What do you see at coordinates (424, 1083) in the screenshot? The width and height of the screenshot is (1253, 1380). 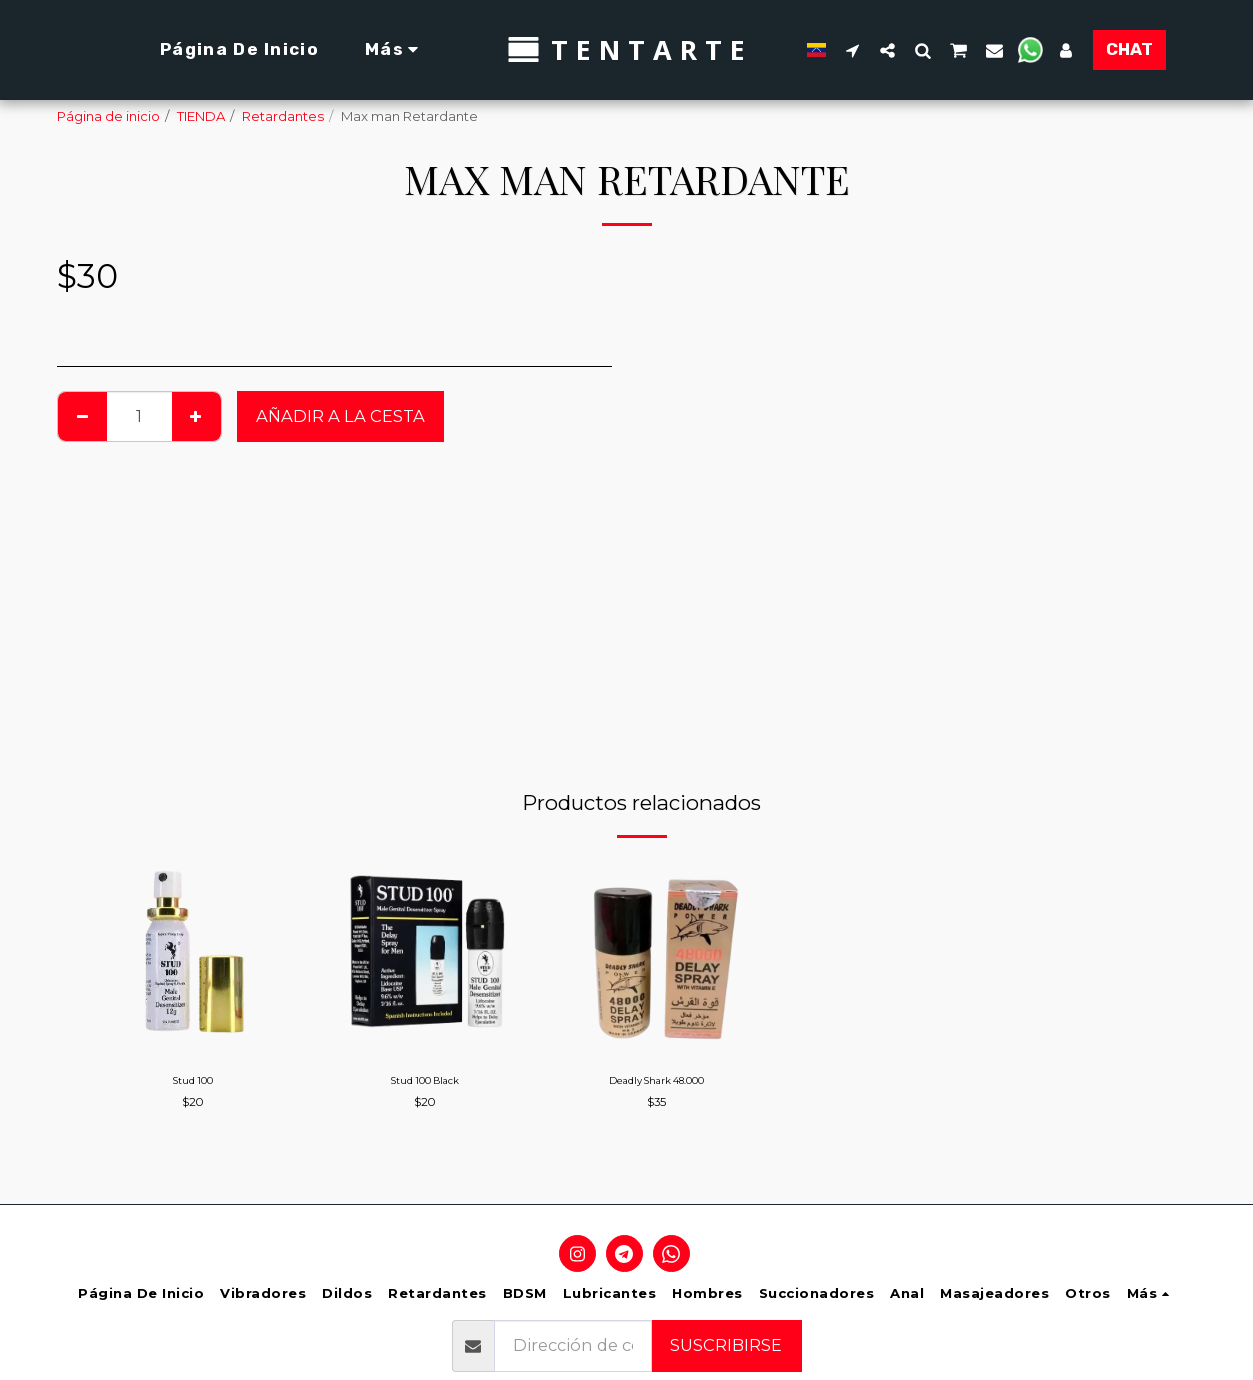 I see `Stud 100 Black` at bounding box center [424, 1083].